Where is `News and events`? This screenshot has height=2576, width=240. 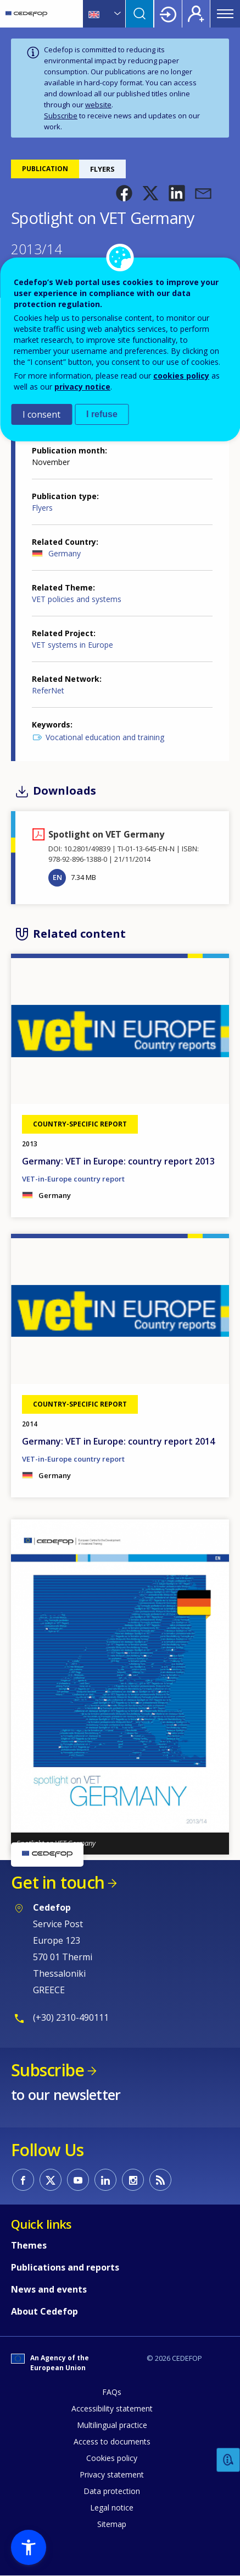 News and events is located at coordinates (49, 2289).